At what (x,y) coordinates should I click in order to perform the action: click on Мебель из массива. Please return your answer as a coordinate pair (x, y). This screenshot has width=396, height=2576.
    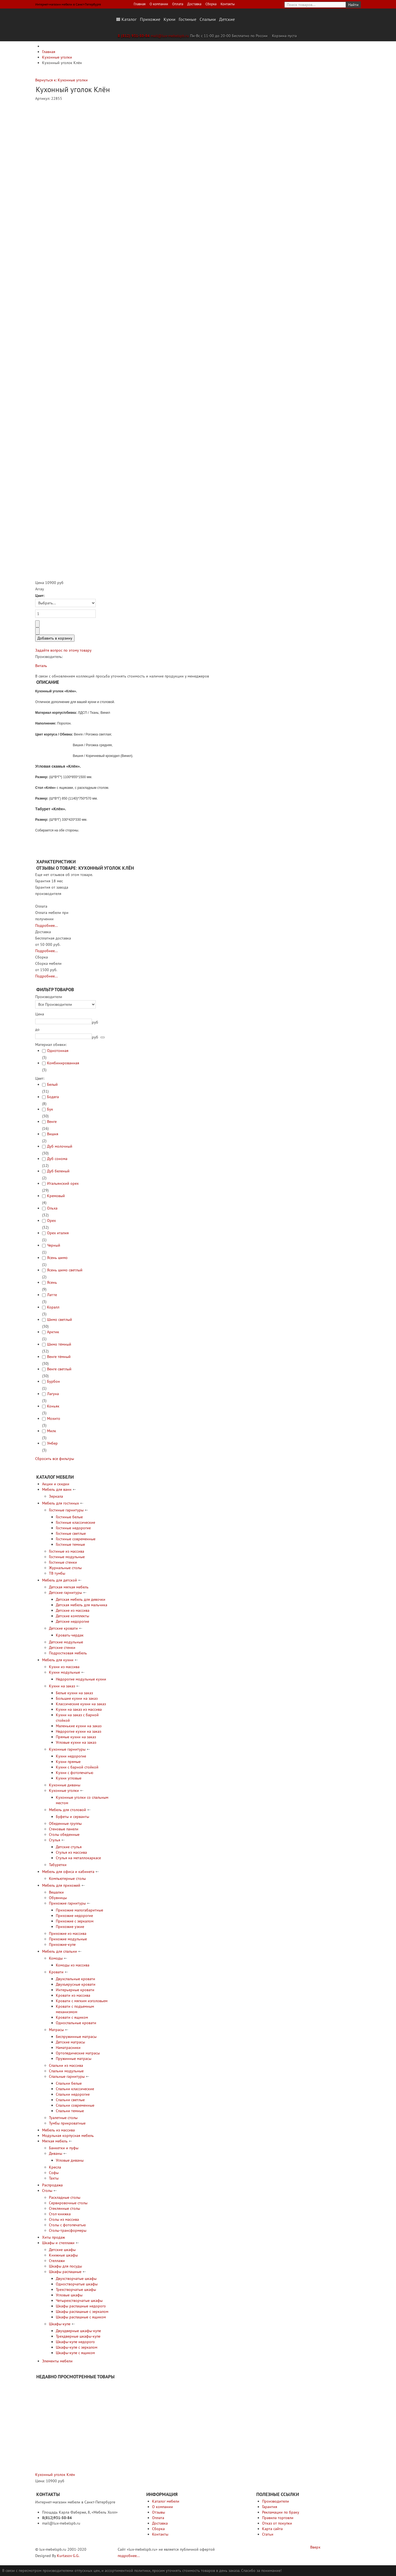
    Looking at the image, I should click on (58, 2130).